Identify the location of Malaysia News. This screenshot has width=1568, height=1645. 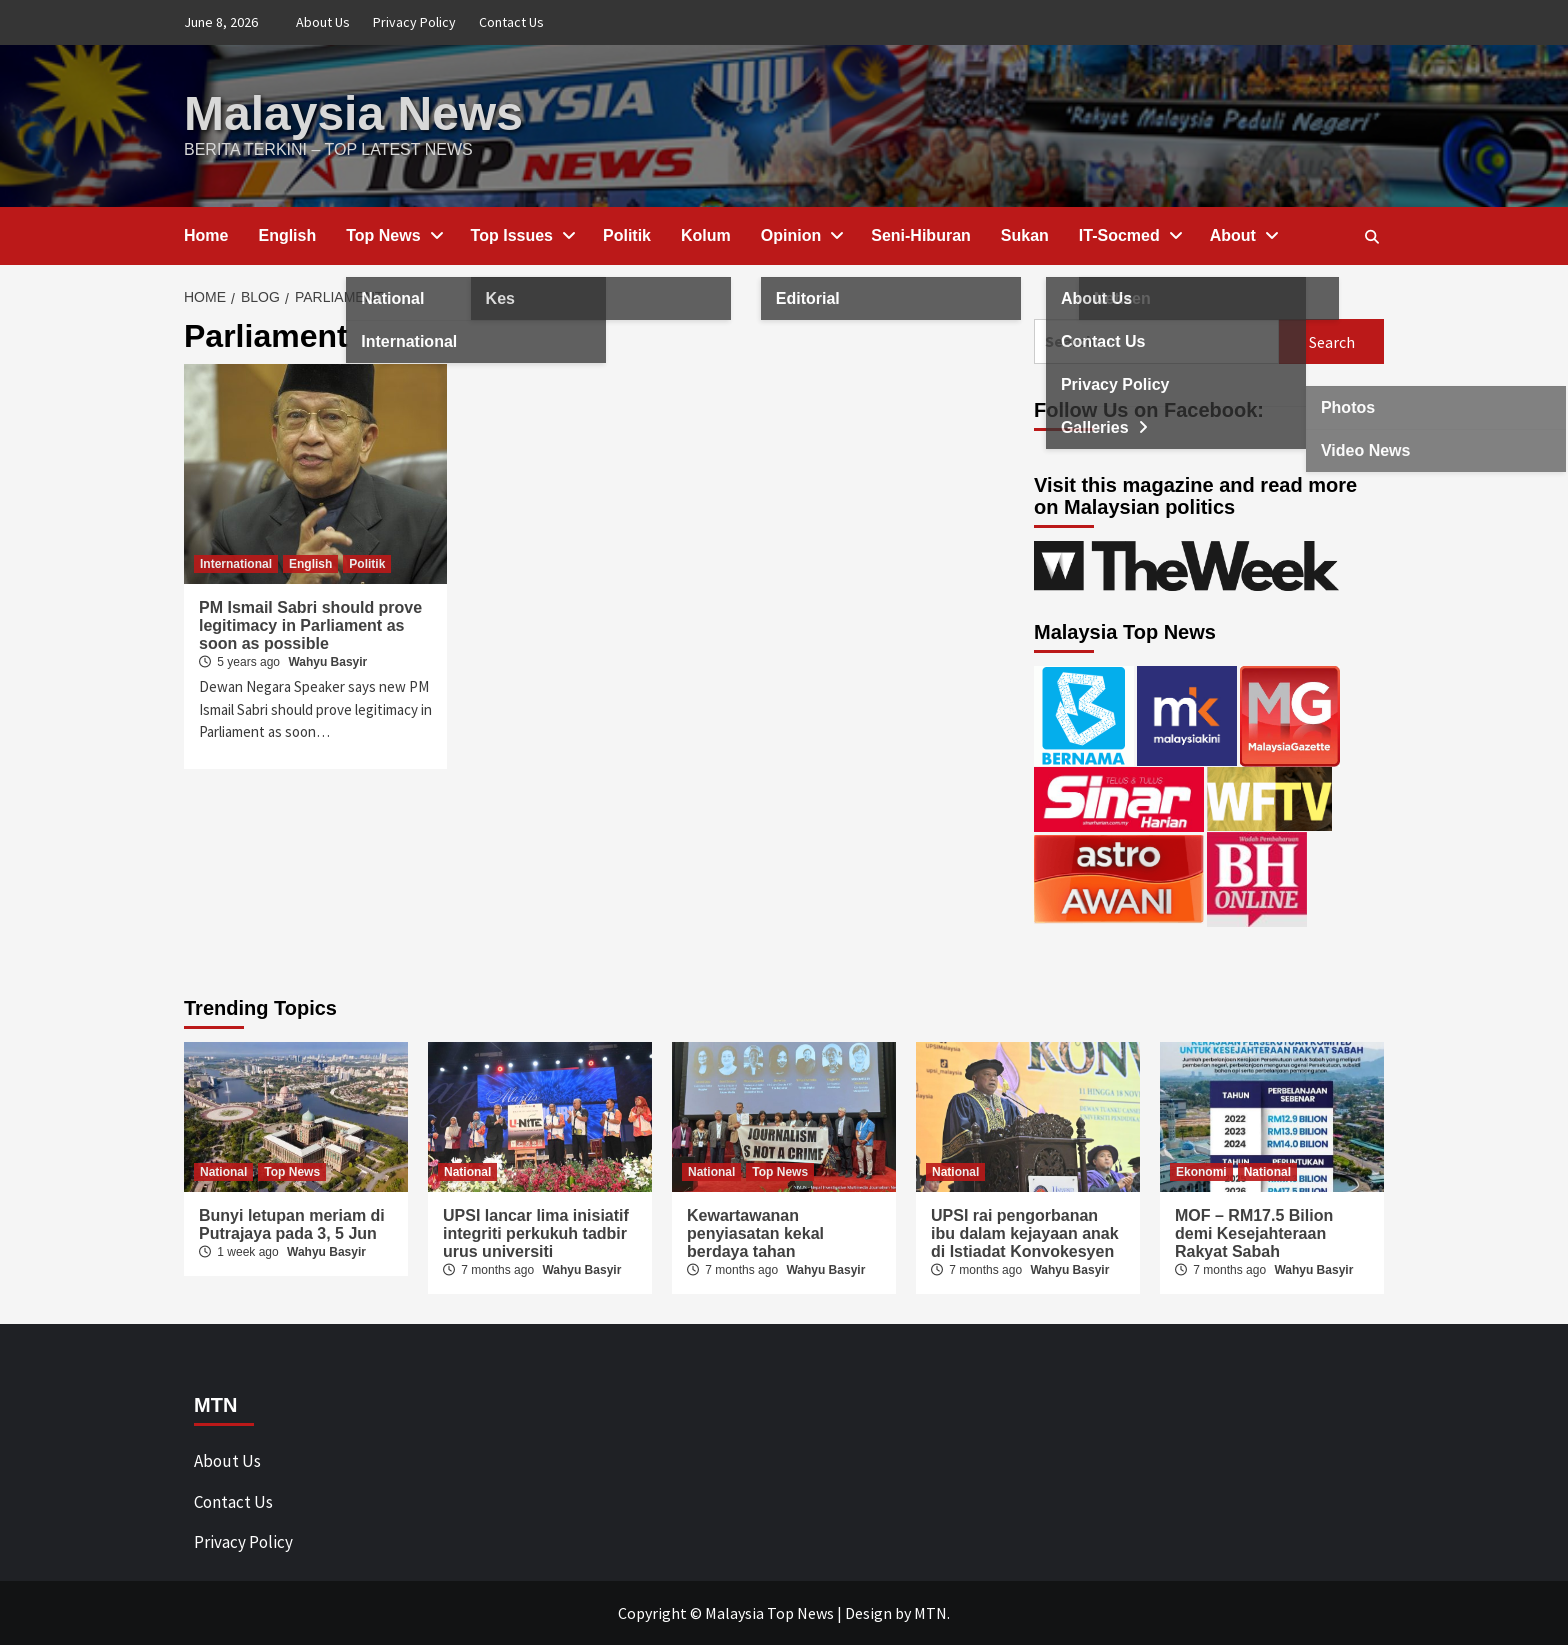
(353, 113).